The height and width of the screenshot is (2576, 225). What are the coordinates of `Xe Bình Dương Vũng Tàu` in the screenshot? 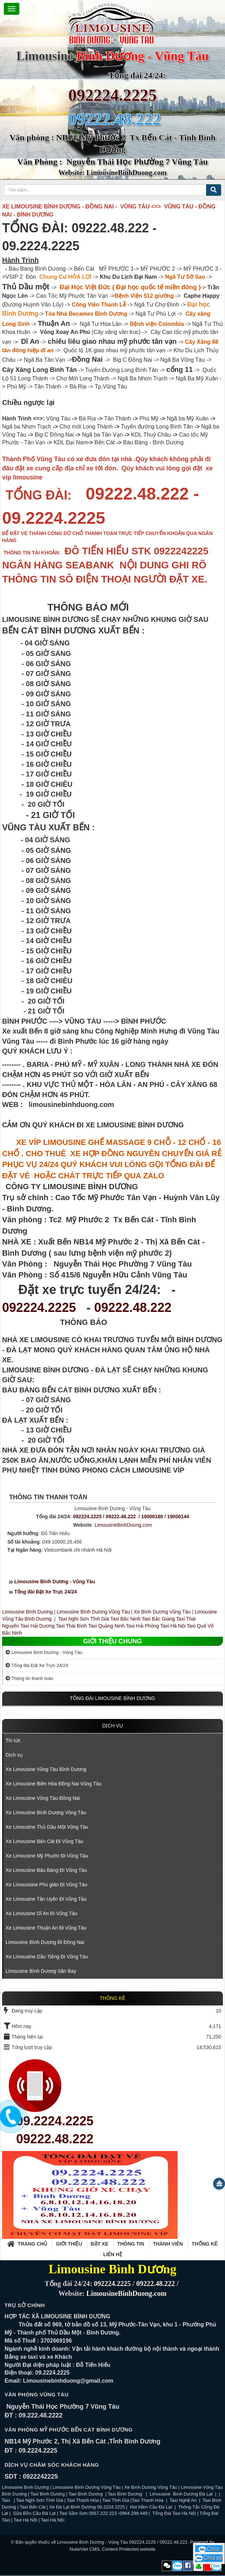 It's located at (163, 1612).